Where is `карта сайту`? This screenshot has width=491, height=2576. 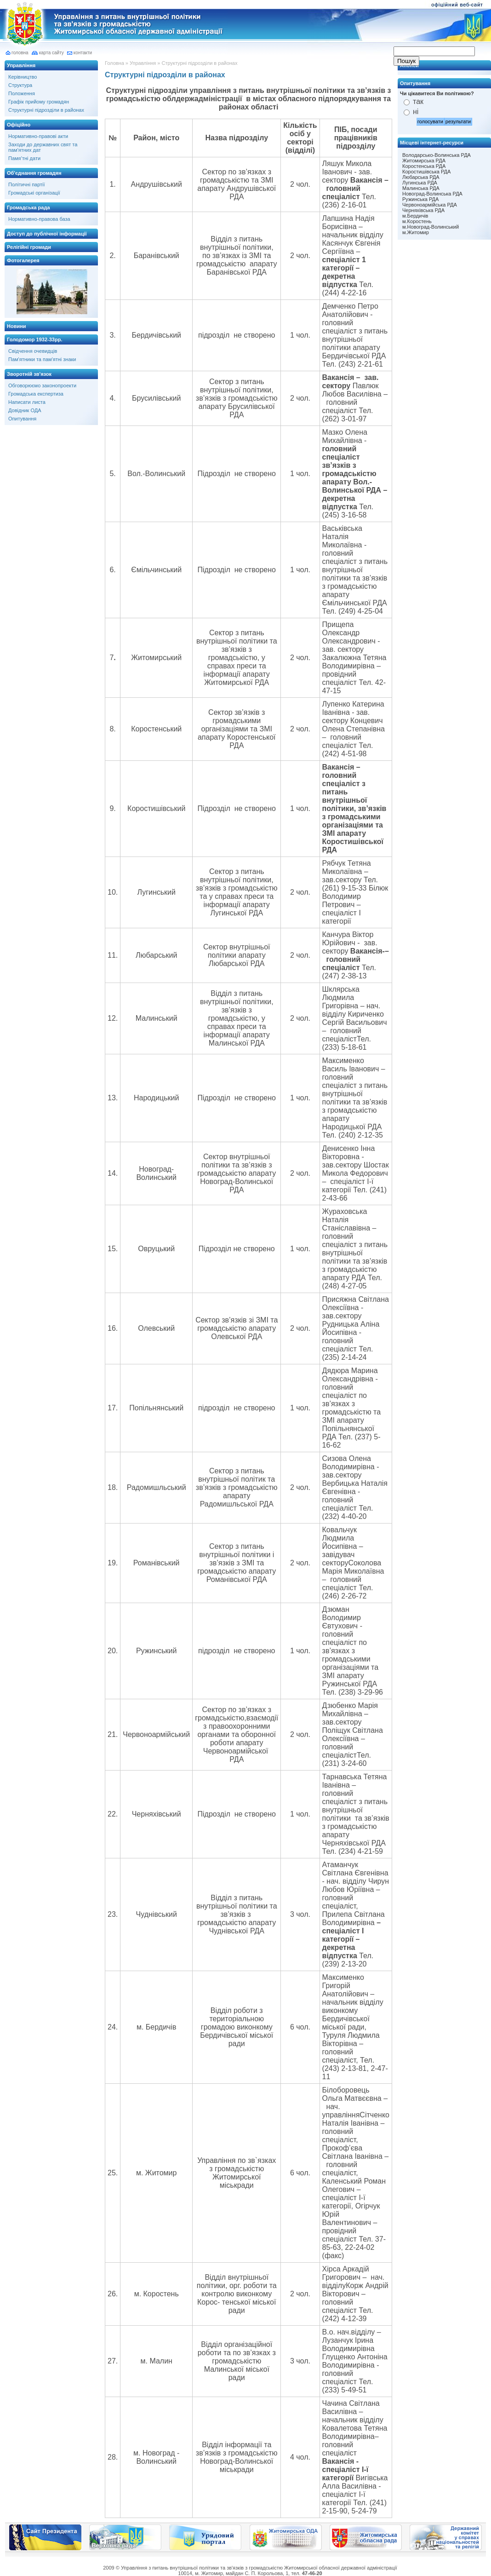 карта сайту is located at coordinates (51, 52).